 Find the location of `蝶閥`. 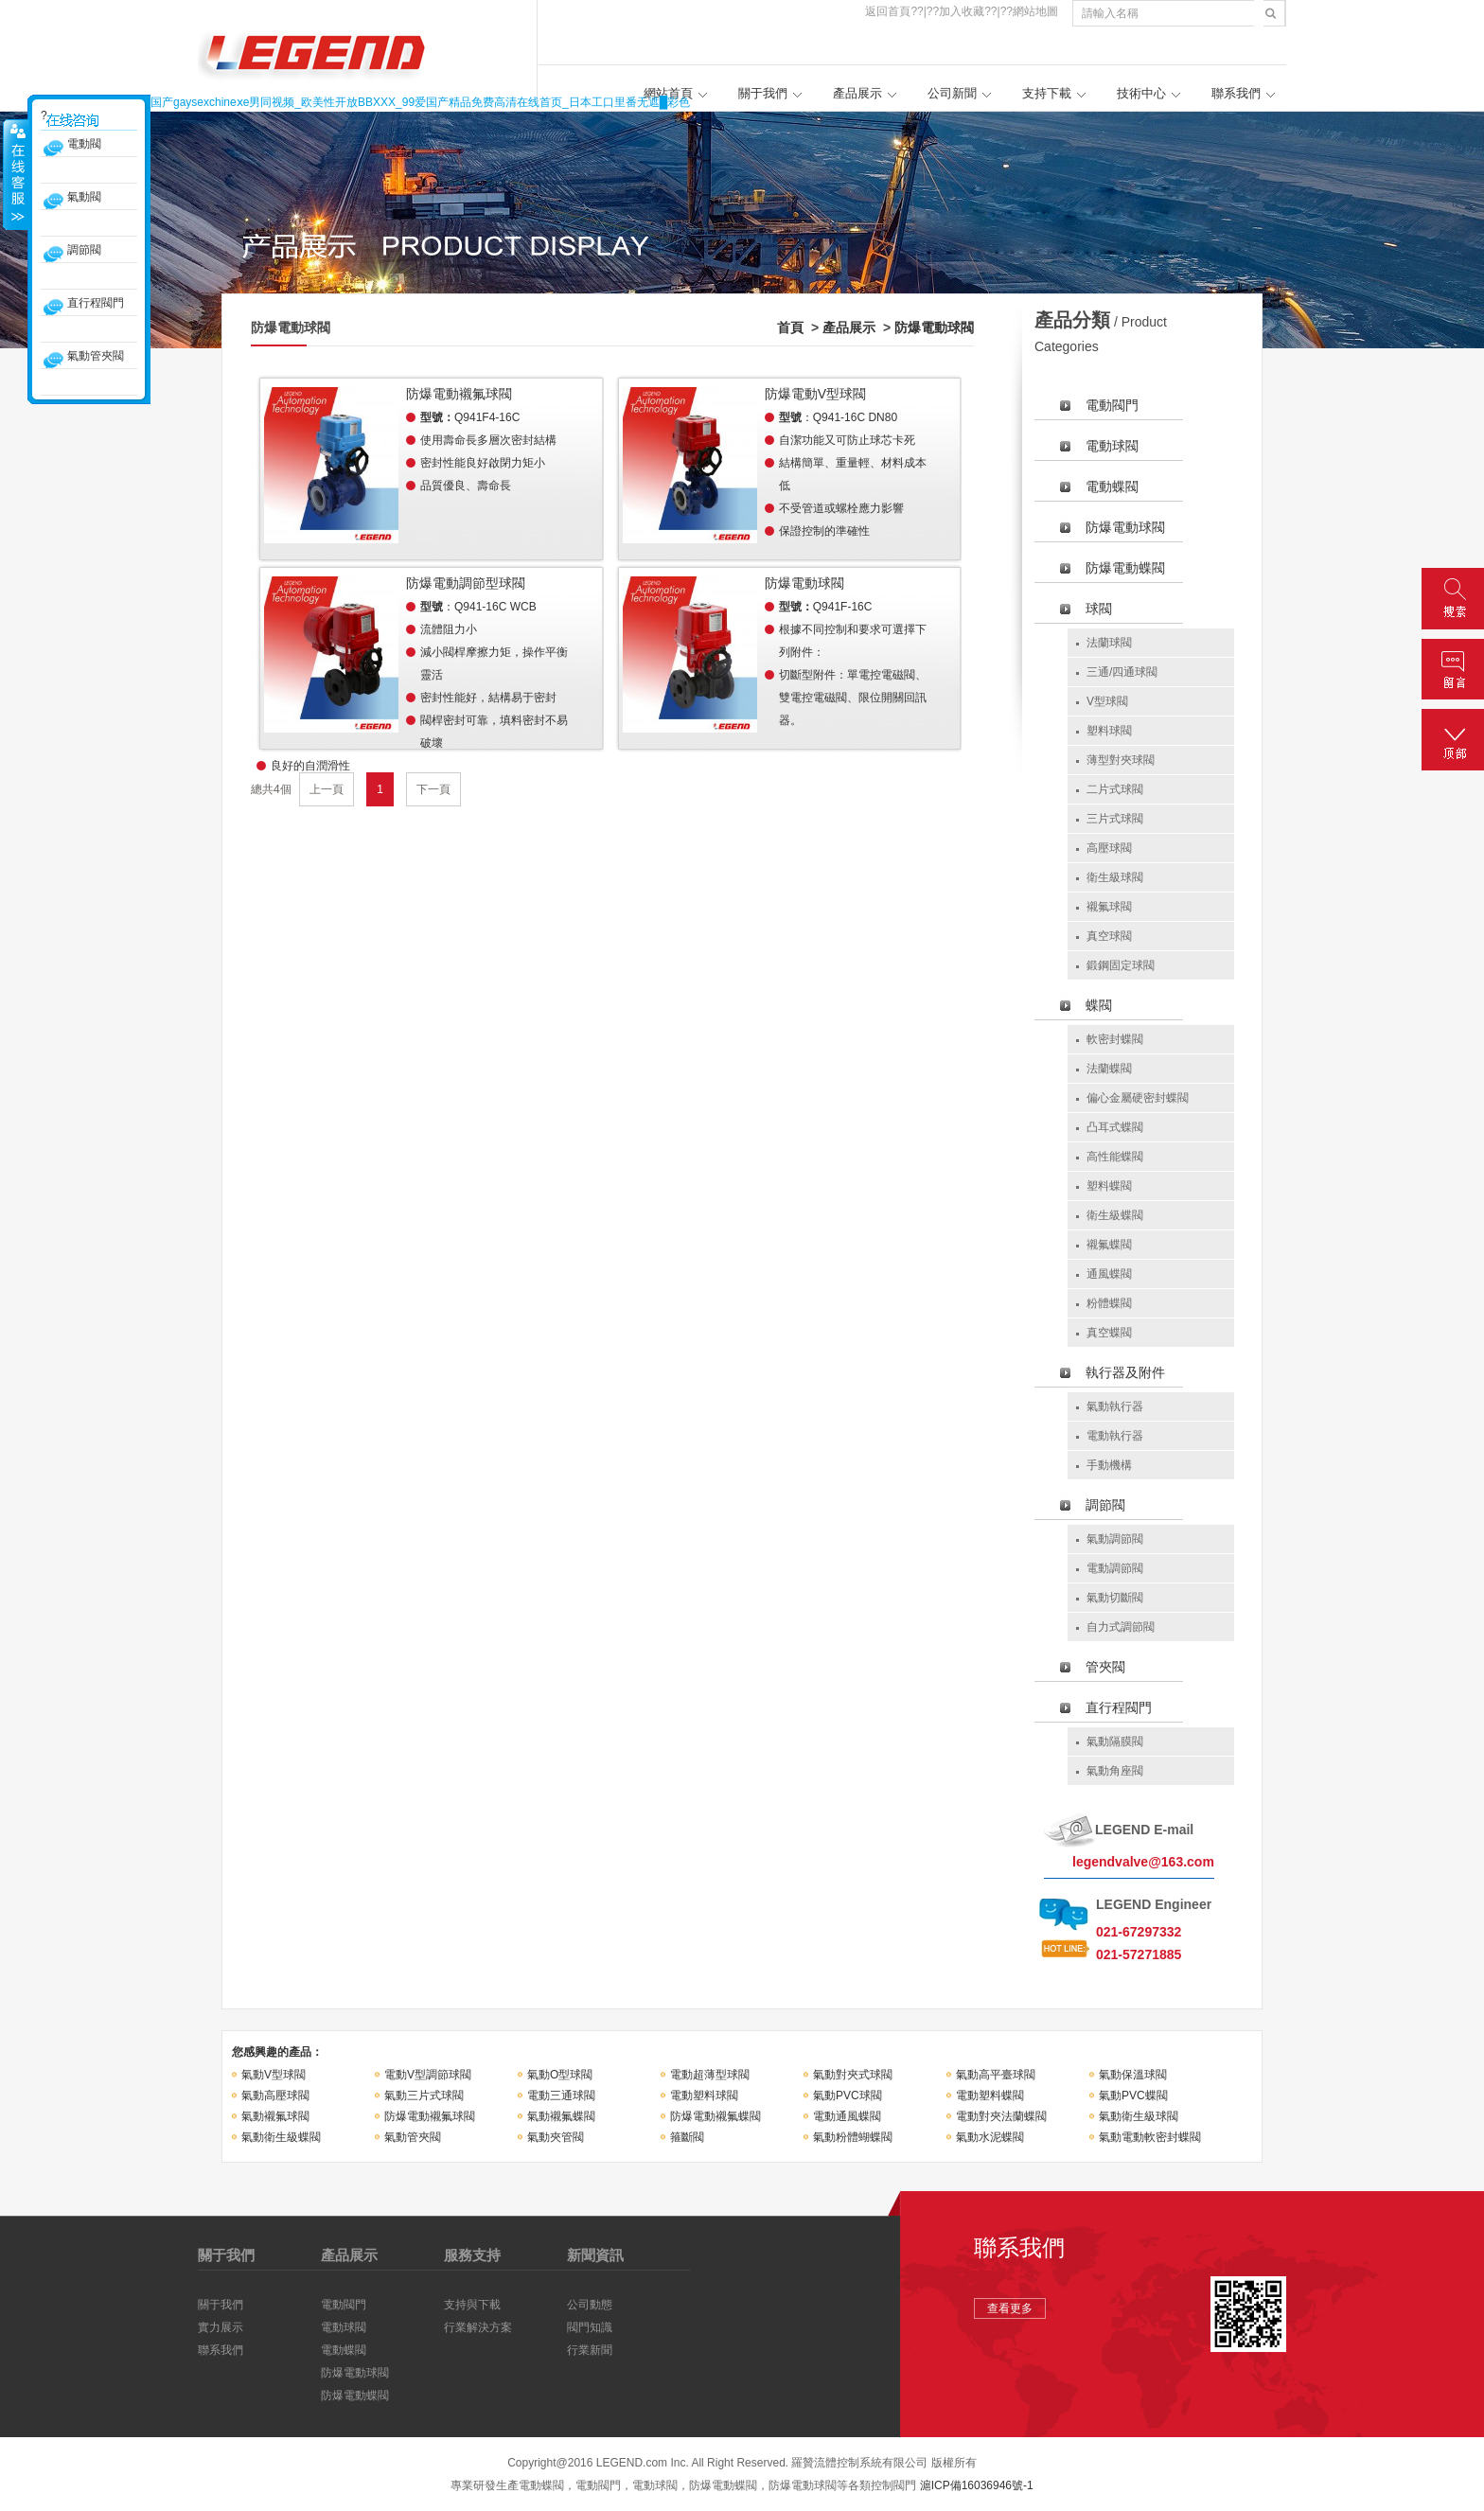

蝶閥 is located at coordinates (1099, 1005).